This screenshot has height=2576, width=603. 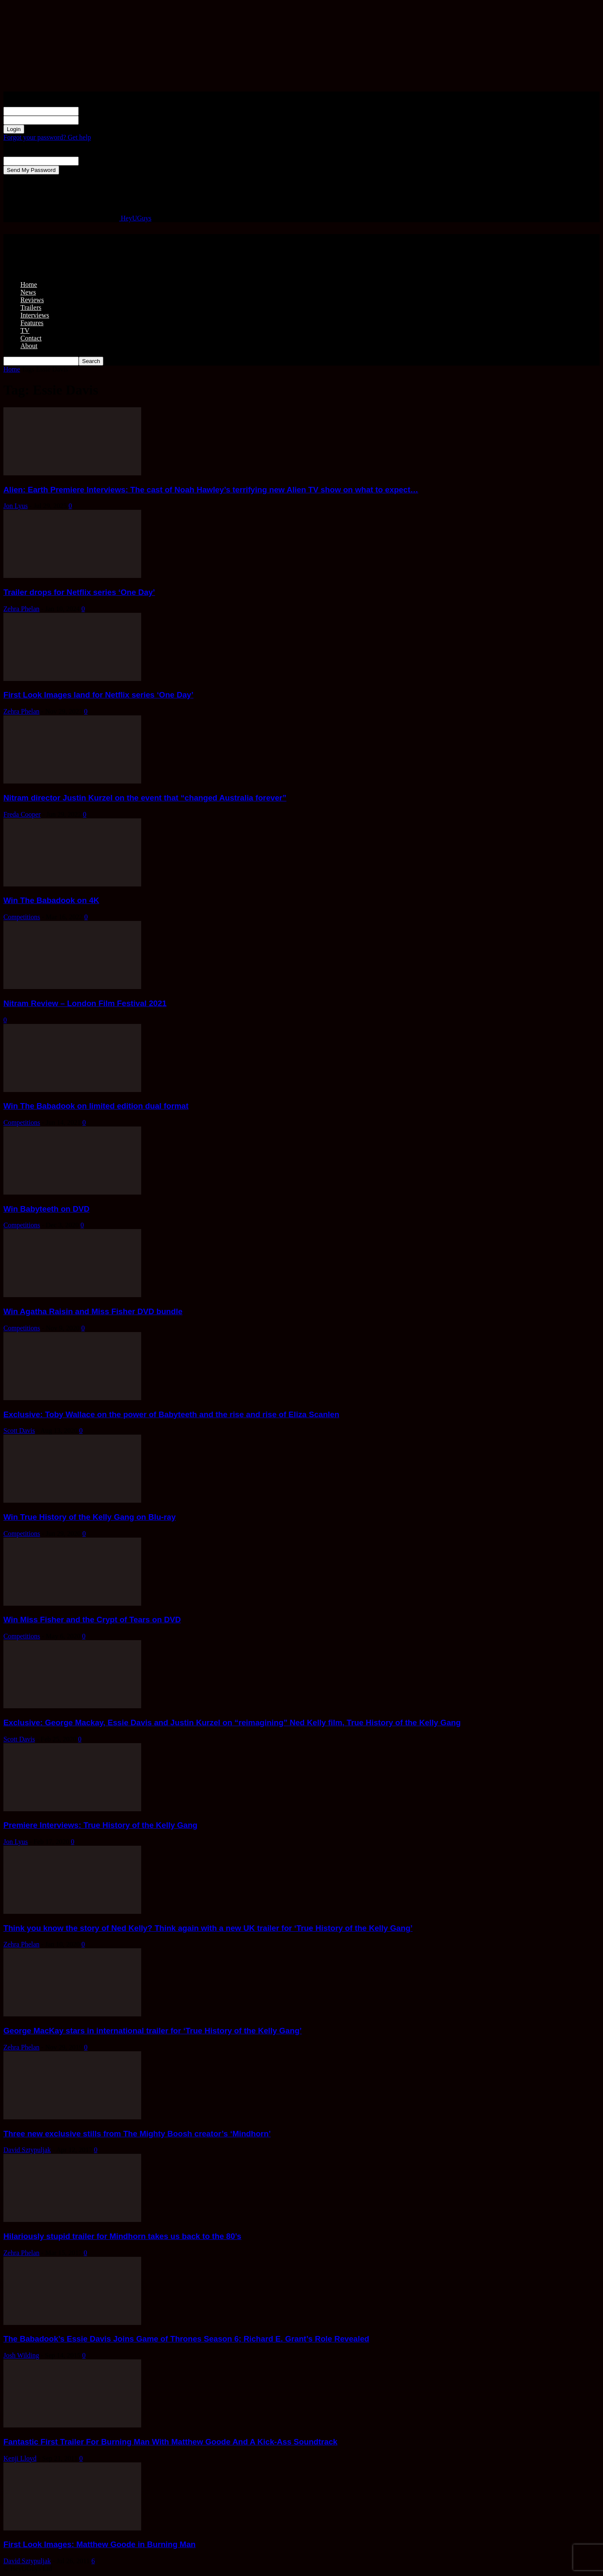 I want to click on TV, so click(x=24, y=330).